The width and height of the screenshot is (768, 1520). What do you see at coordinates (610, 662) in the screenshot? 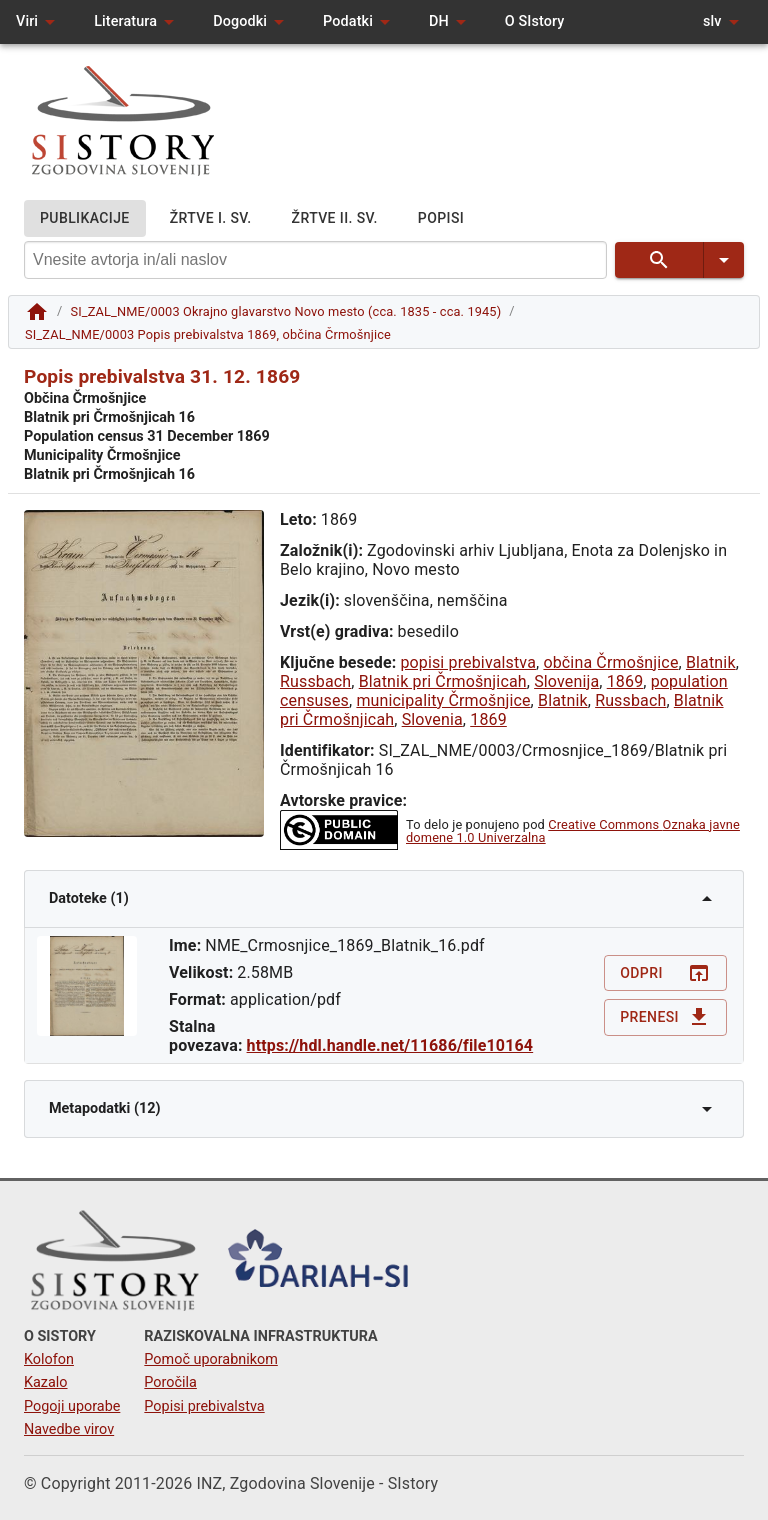
I see `občina Črmošnjice` at bounding box center [610, 662].